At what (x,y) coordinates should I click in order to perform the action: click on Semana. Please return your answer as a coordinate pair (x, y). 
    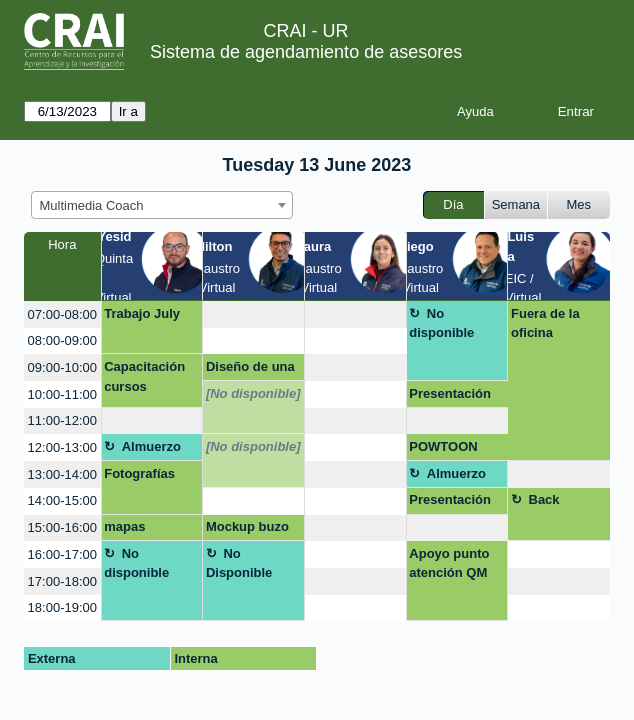
    Looking at the image, I should click on (516, 204).